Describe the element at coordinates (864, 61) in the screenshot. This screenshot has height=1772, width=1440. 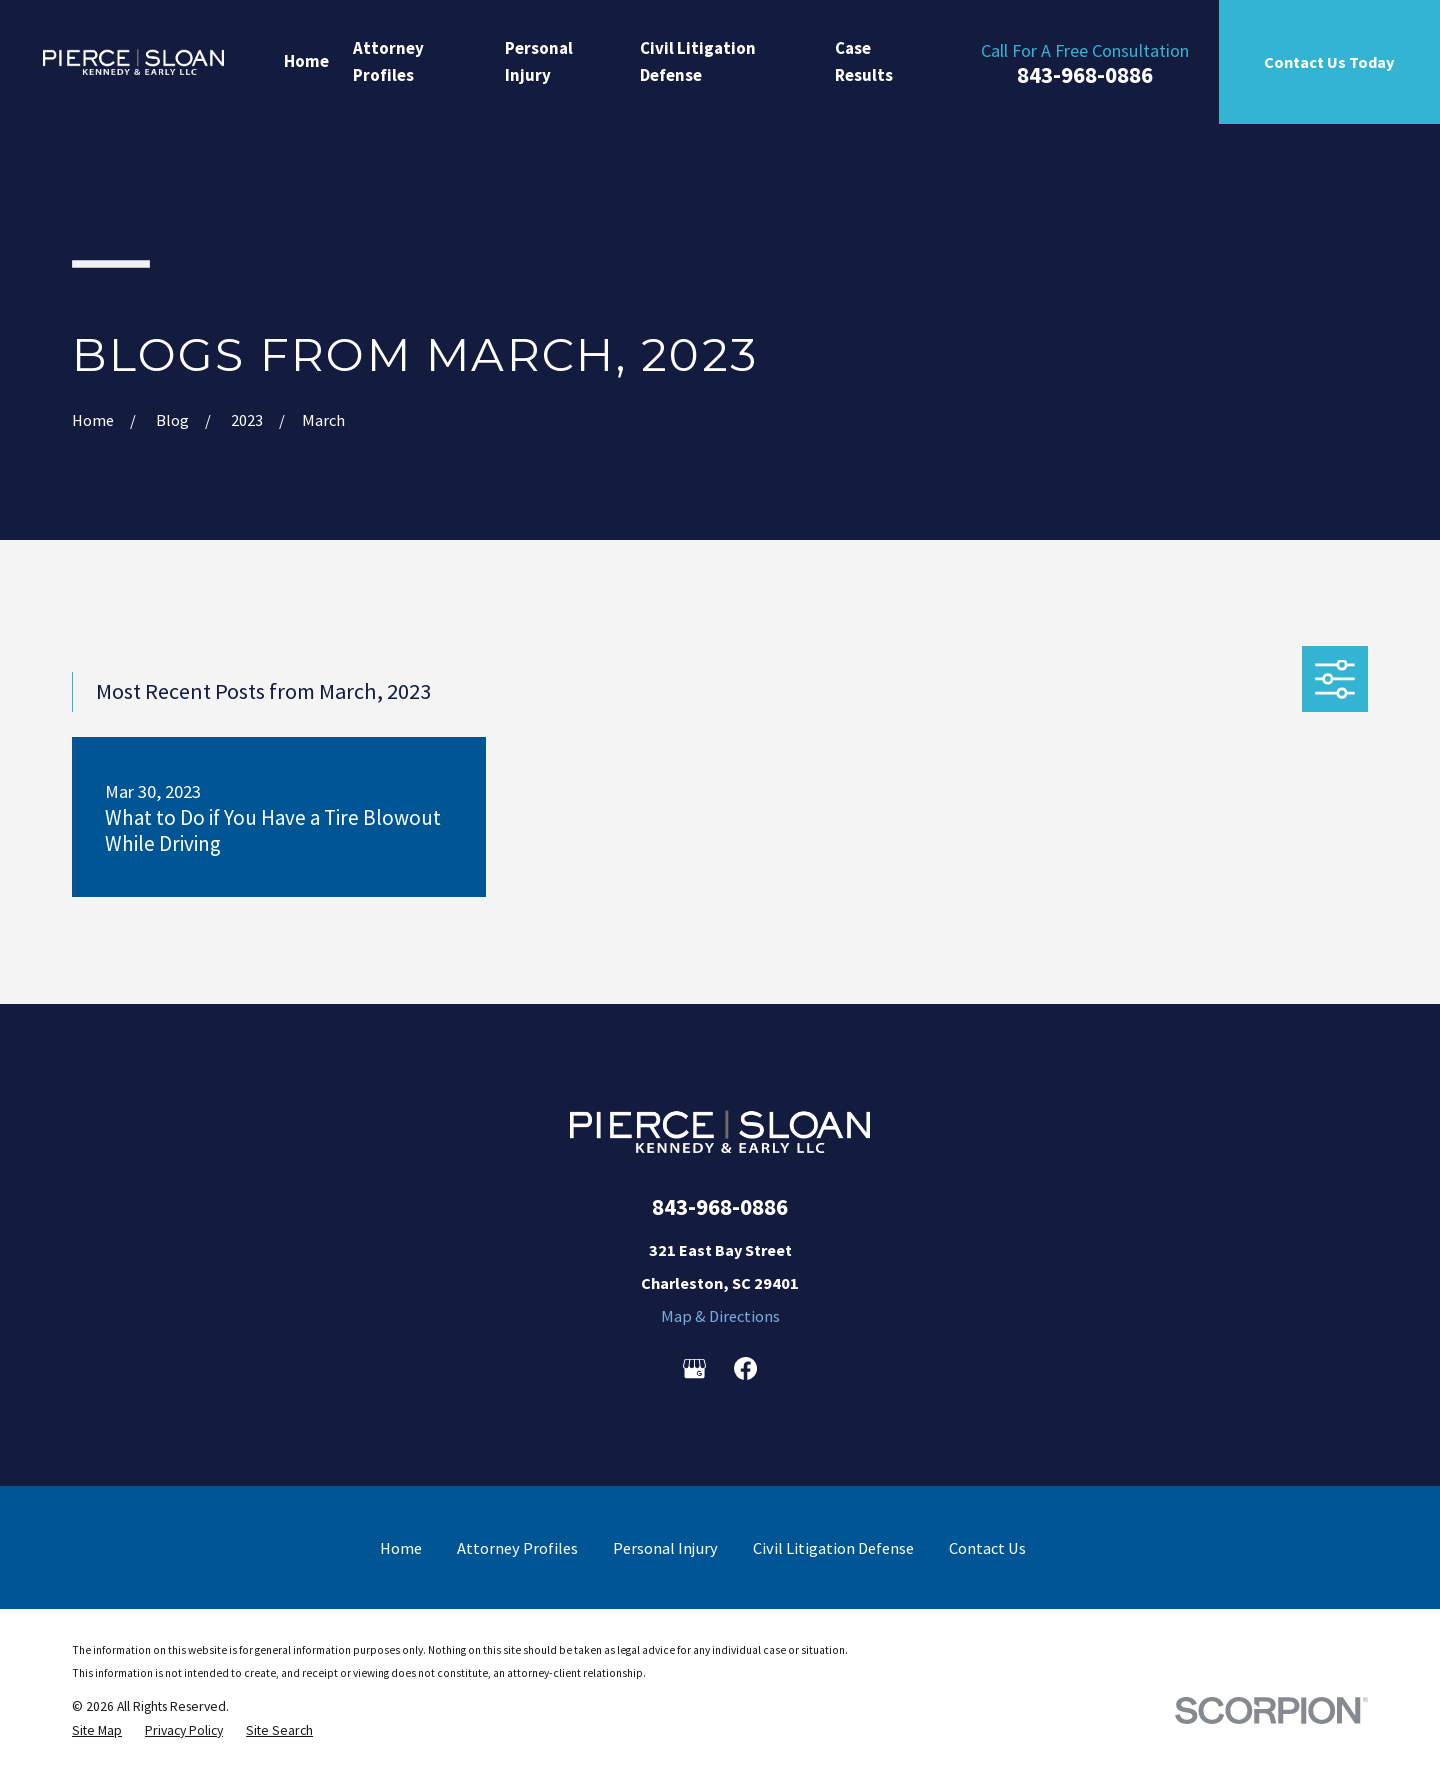
I see `Case Results [menuitem]` at that location.